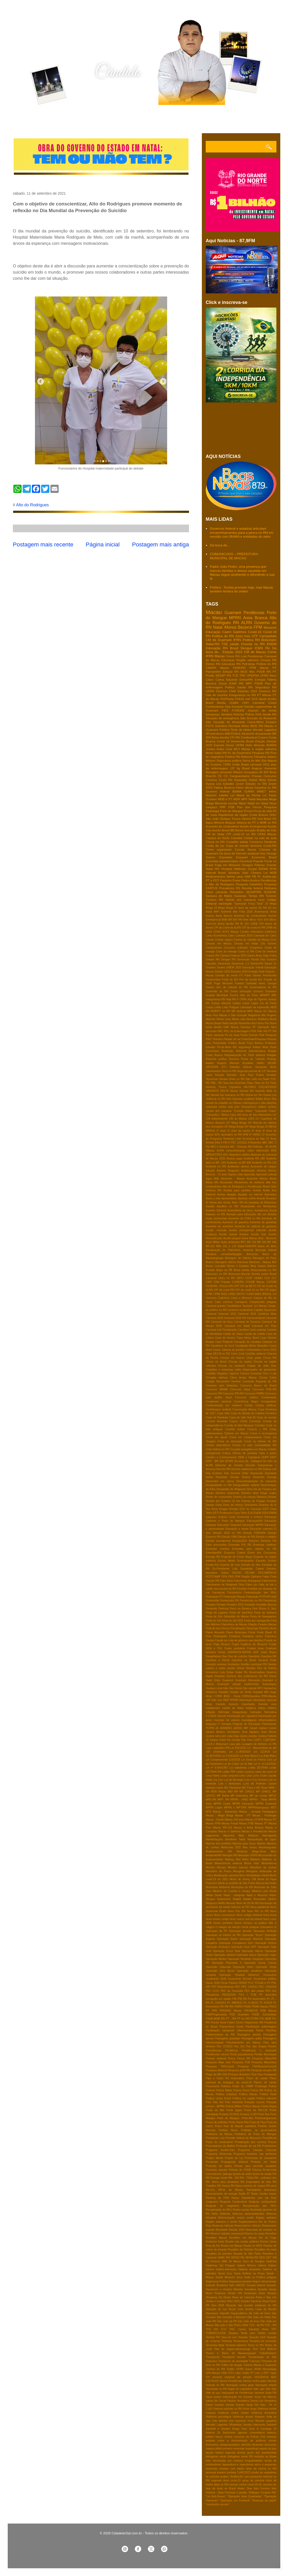 The image size is (288, 2576). I want to click on MPF Natal, so click(248, 799).